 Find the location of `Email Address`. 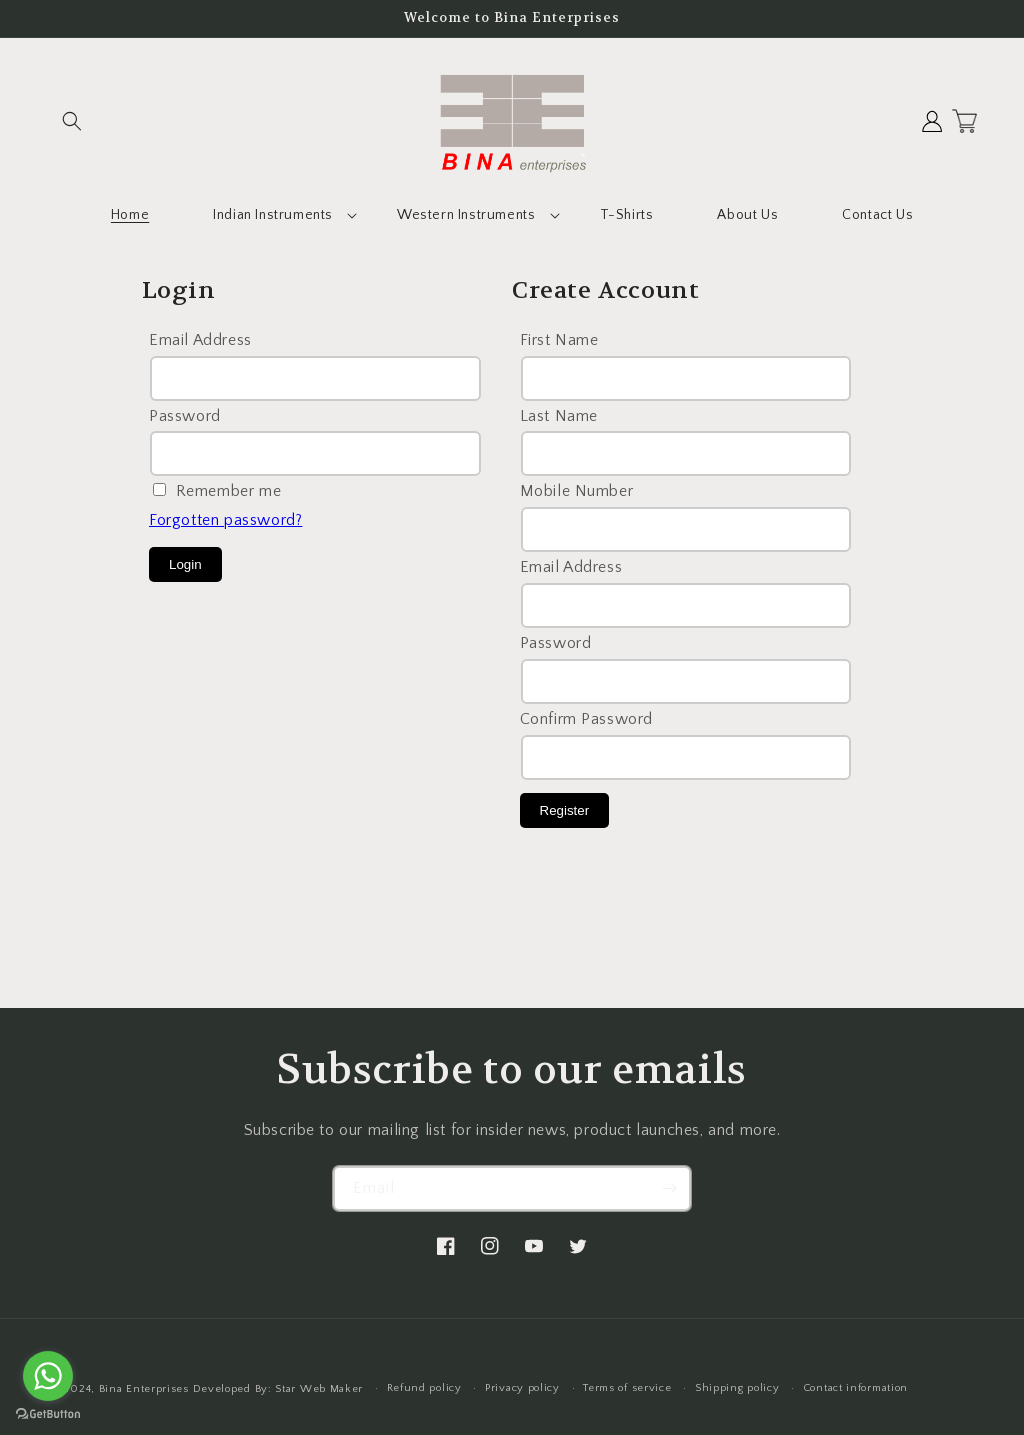

Email Address is located at coordinates (200, 340).